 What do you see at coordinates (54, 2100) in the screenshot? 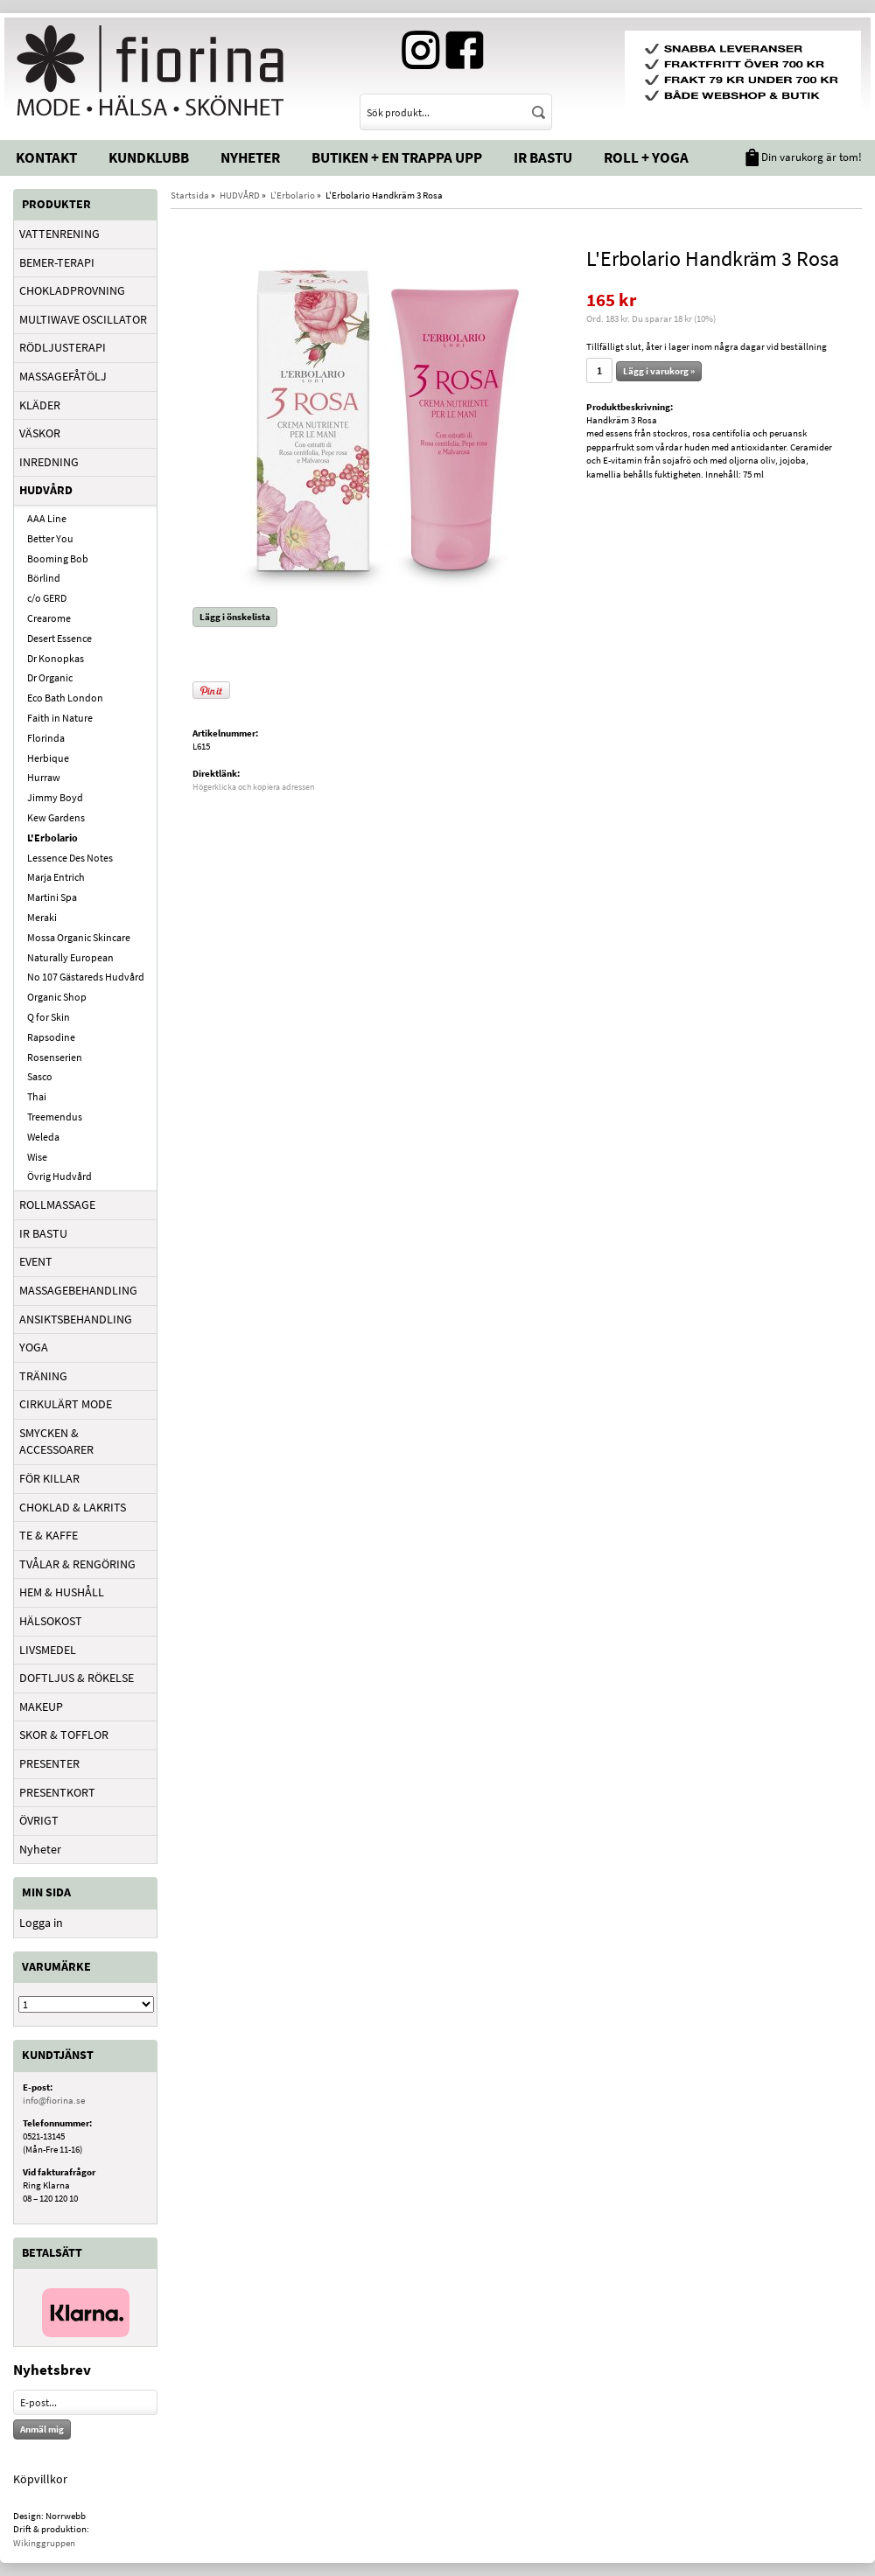
I see `info@fiorina.se` at bounding box center [54, 2100].